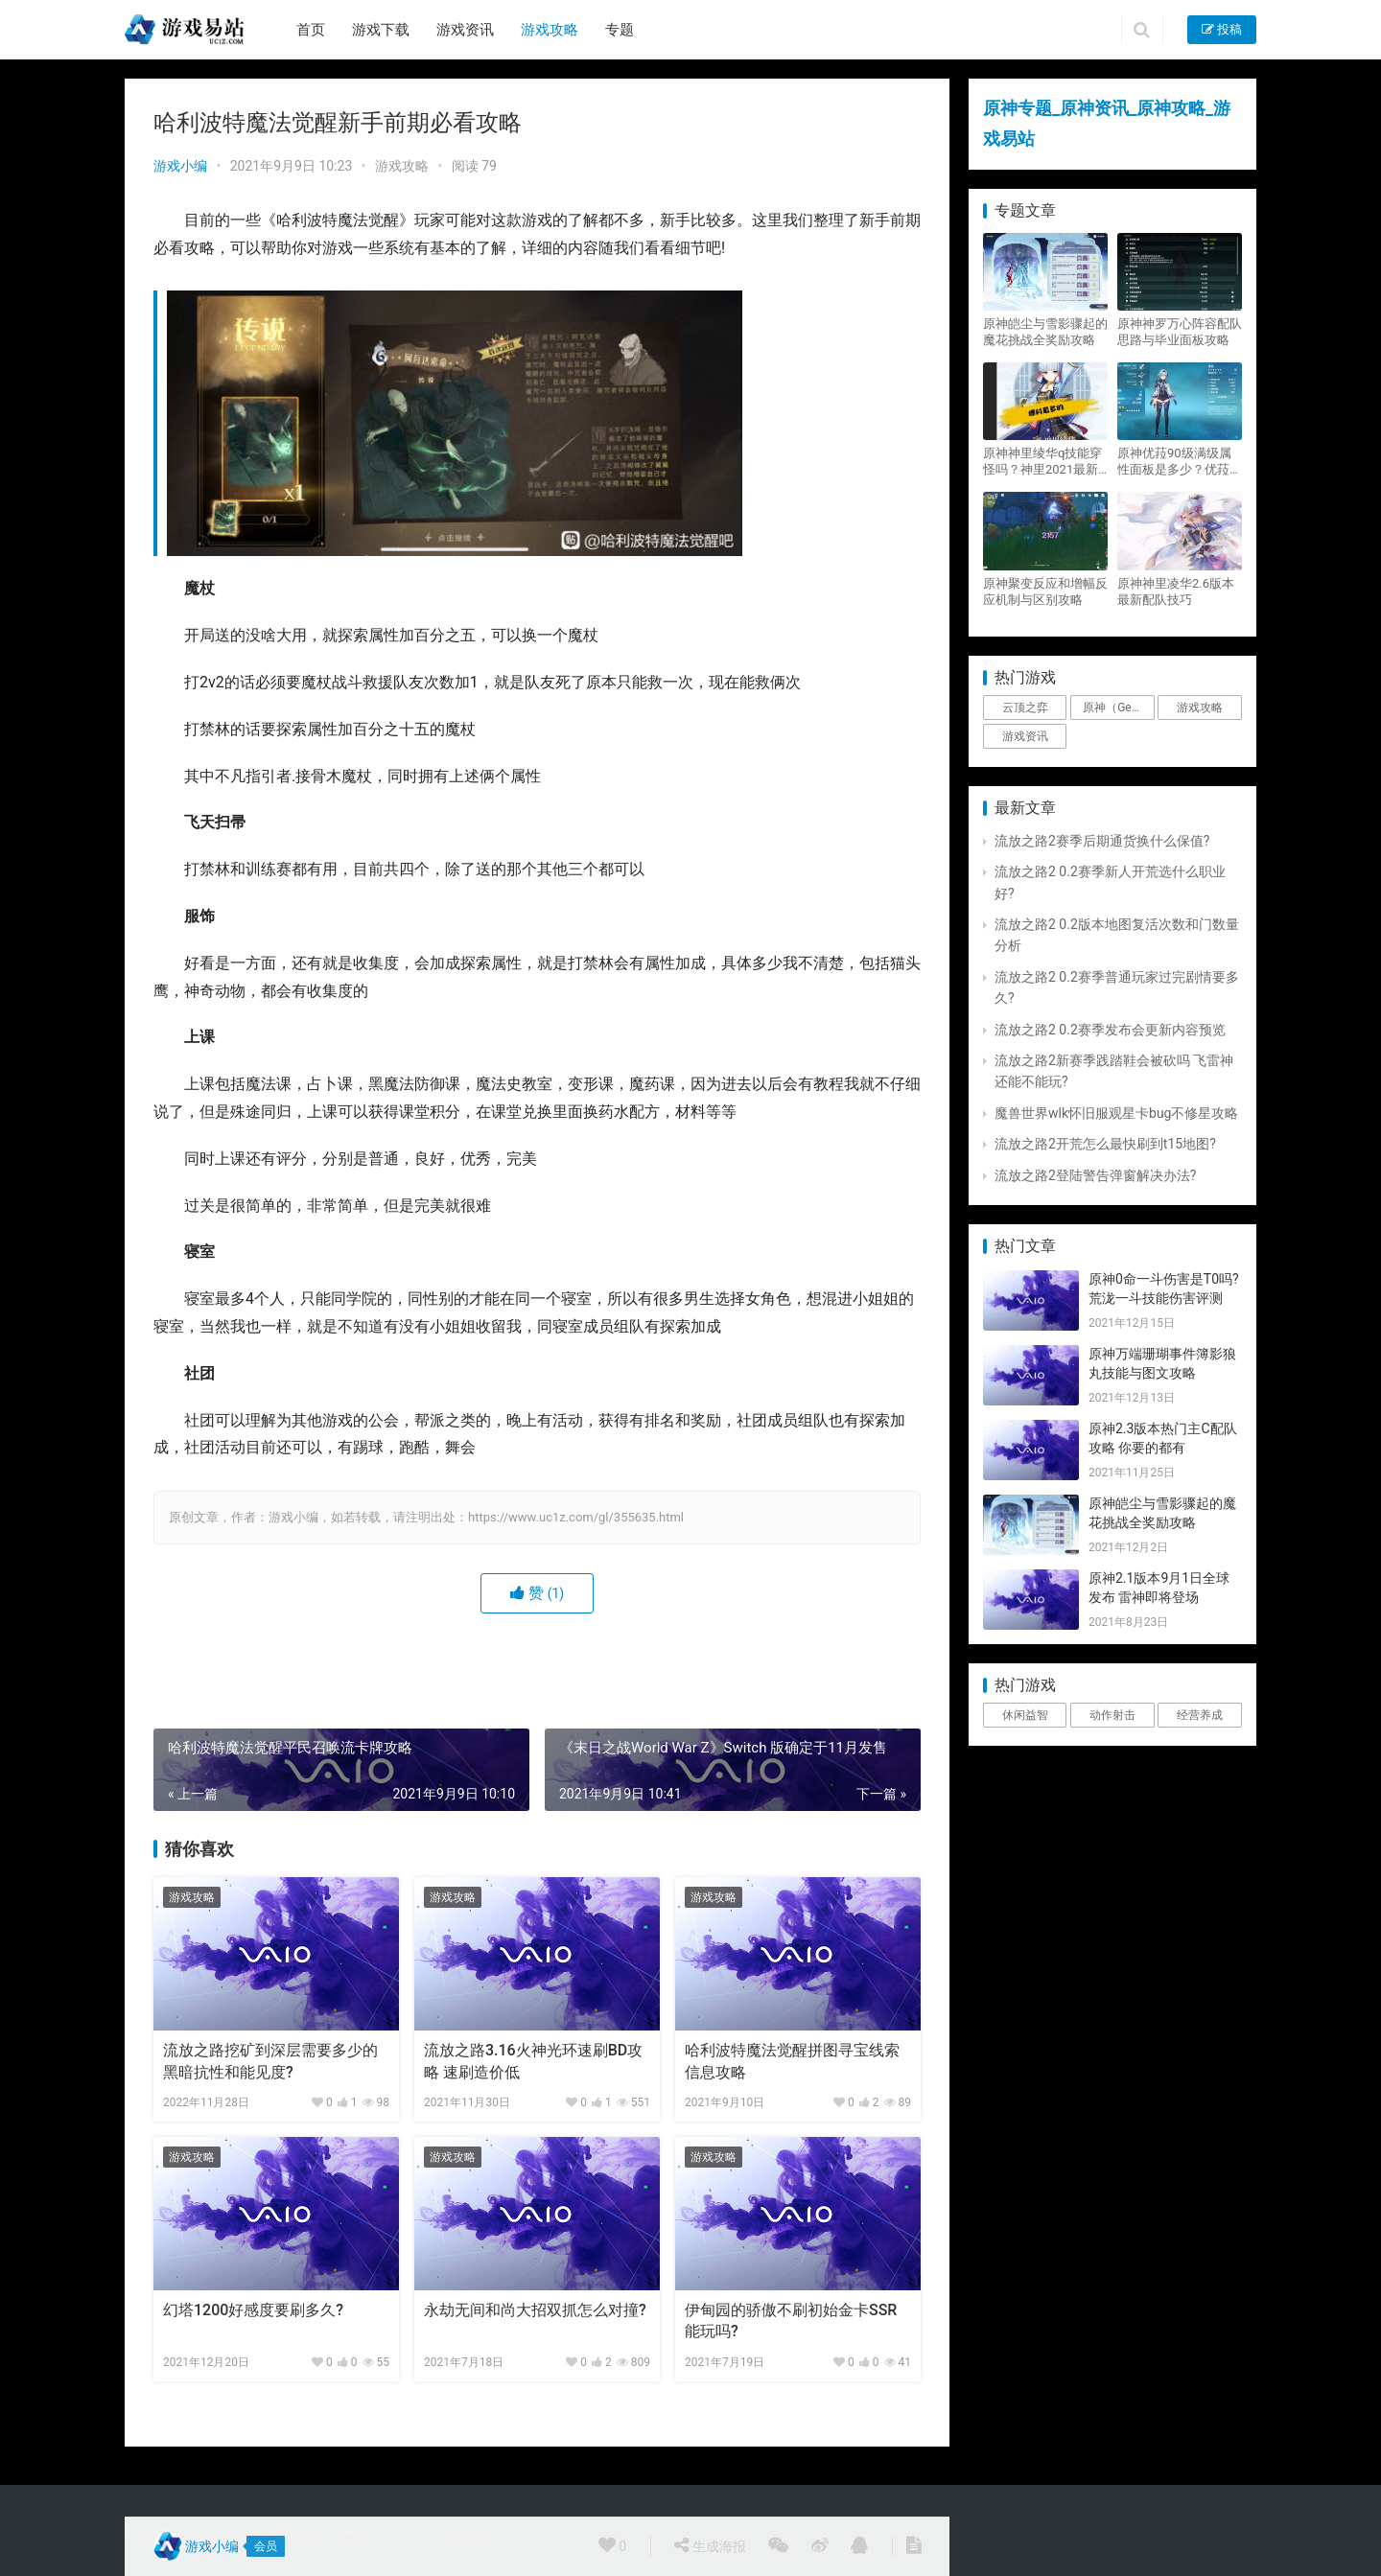 The image size is (1381, 2576). What do you see at coordinates (1222, 29) in the screenshot?
I see `投稿` at bounding box center [1222, 29].